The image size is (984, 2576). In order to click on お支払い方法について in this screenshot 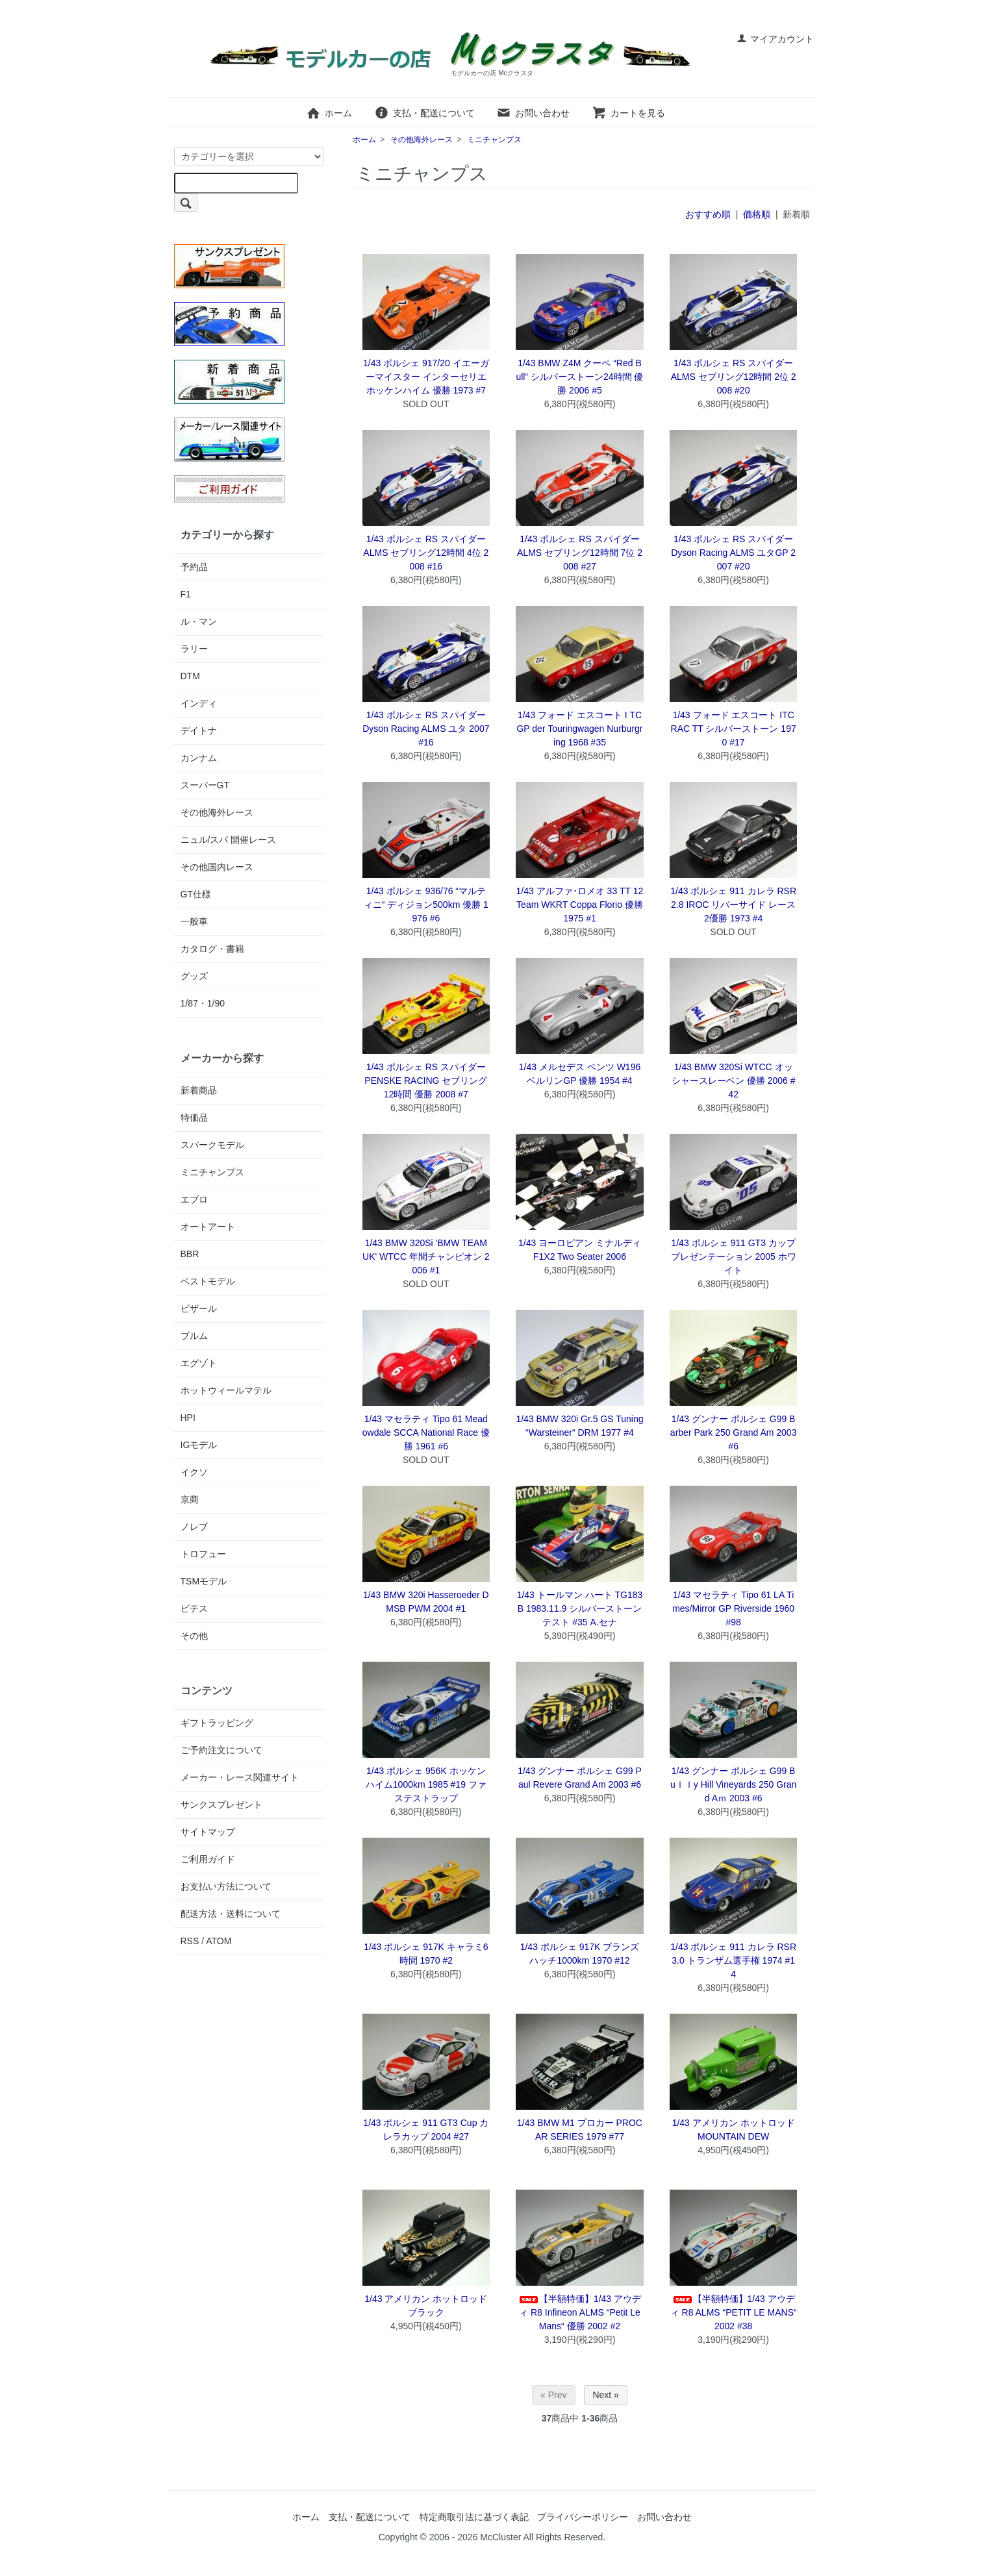, I will do `click(226, 1886)`.